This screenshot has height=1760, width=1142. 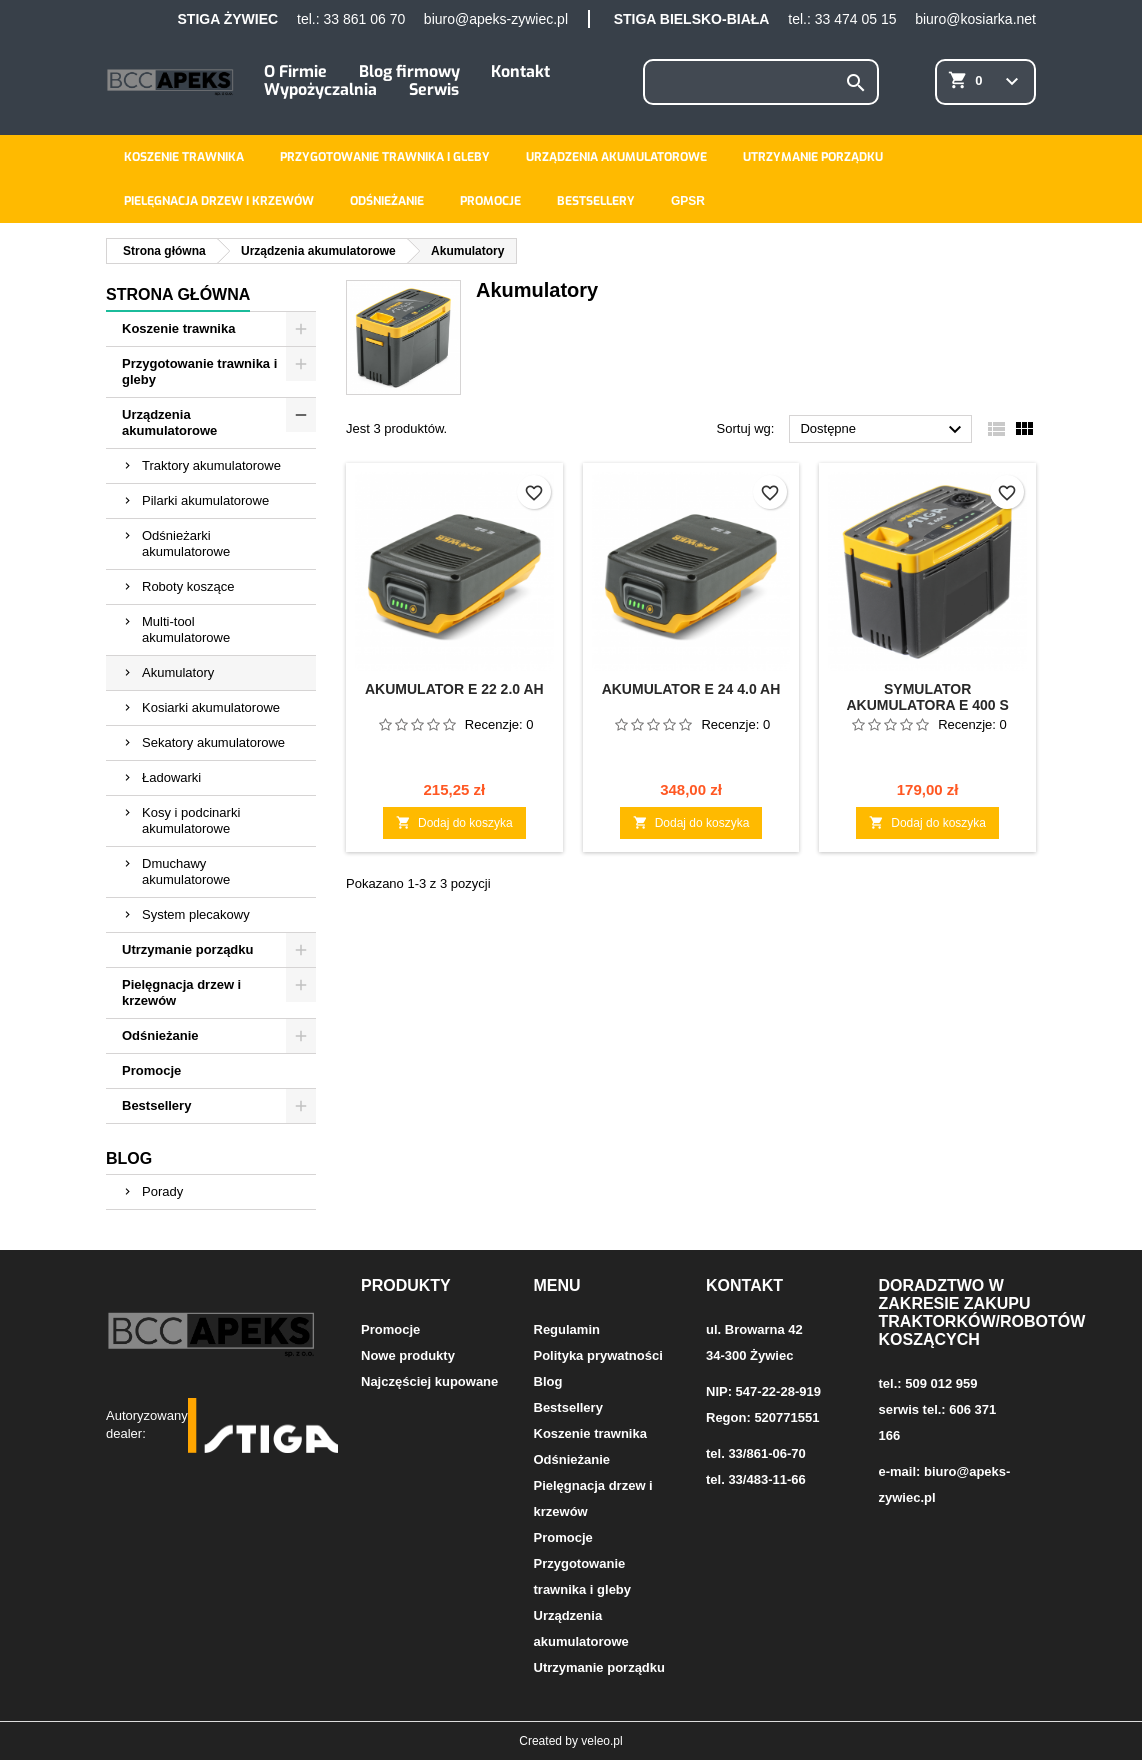 I want to click on Utrzymanie porządku, so click(x=813, y=157).